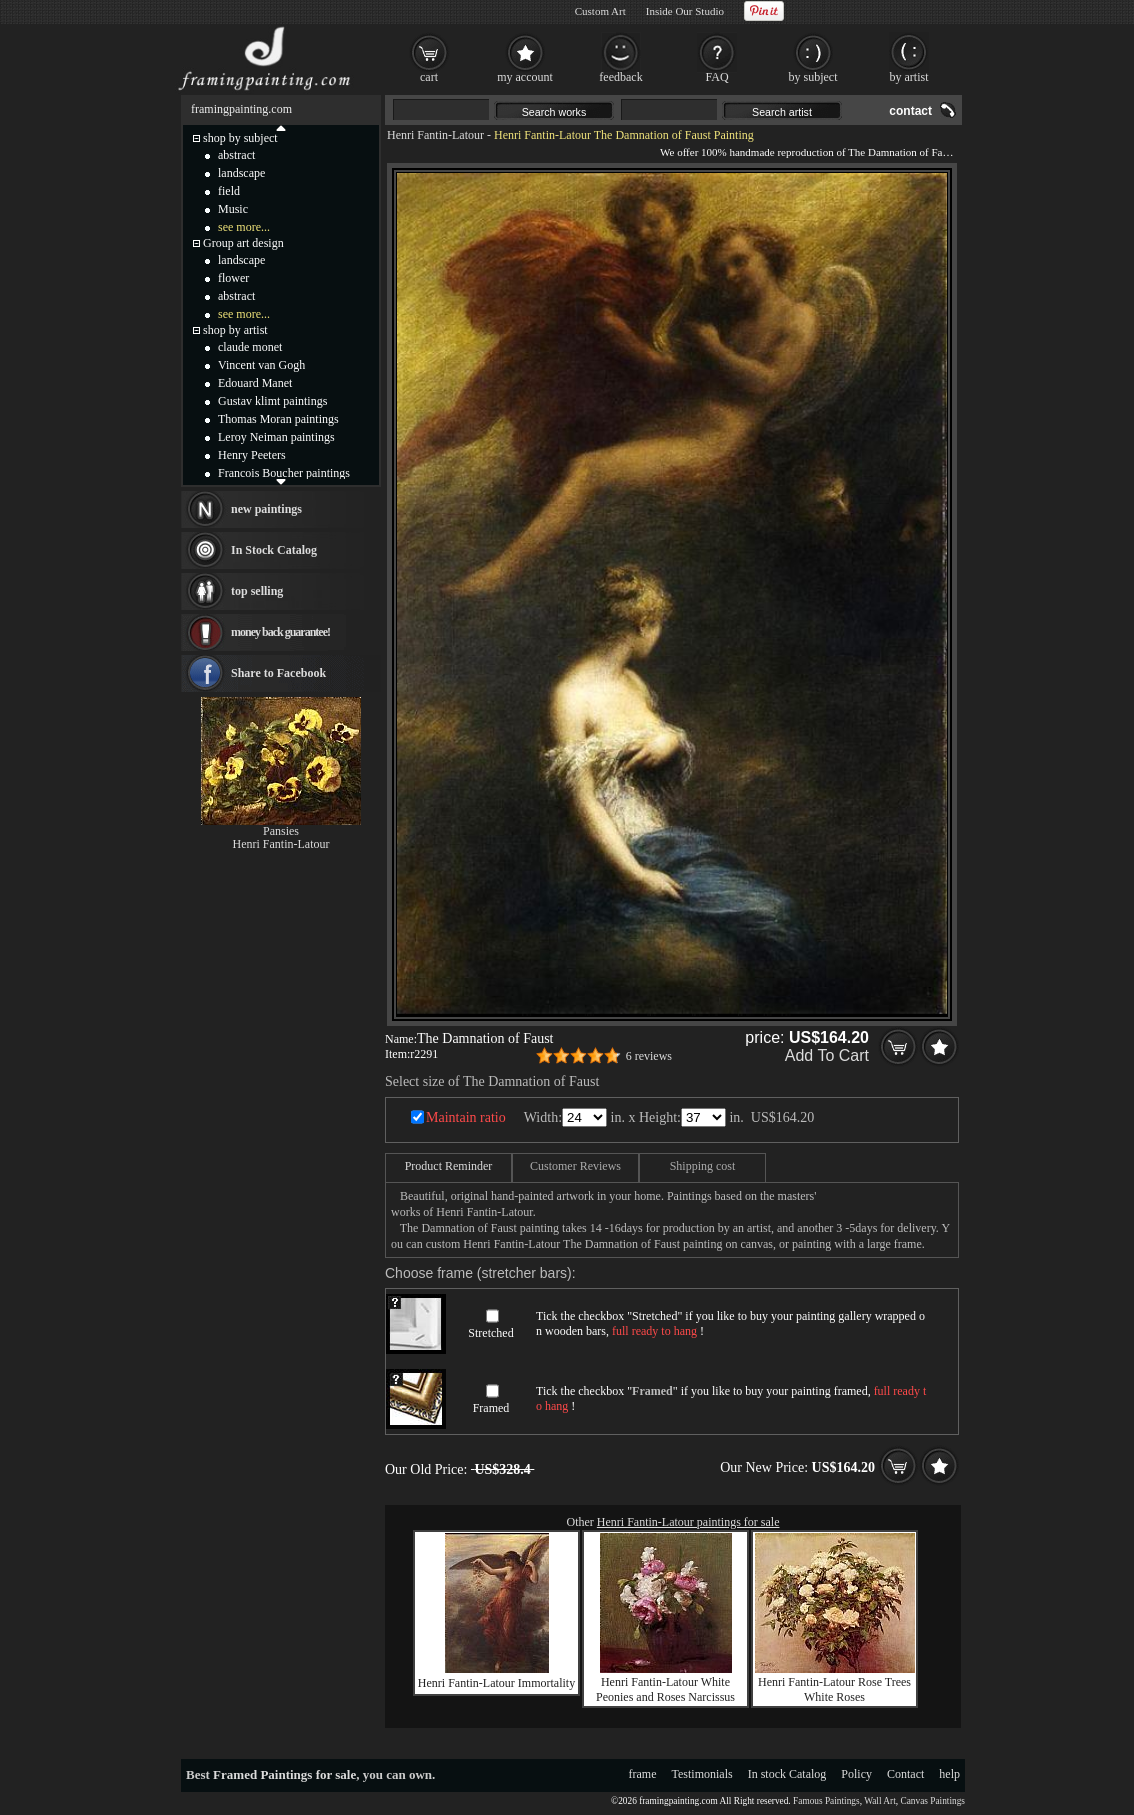 Image resolution: width=1134 pixels, height=1815 pixels. I want to click on FAQ, so click(716, 77).